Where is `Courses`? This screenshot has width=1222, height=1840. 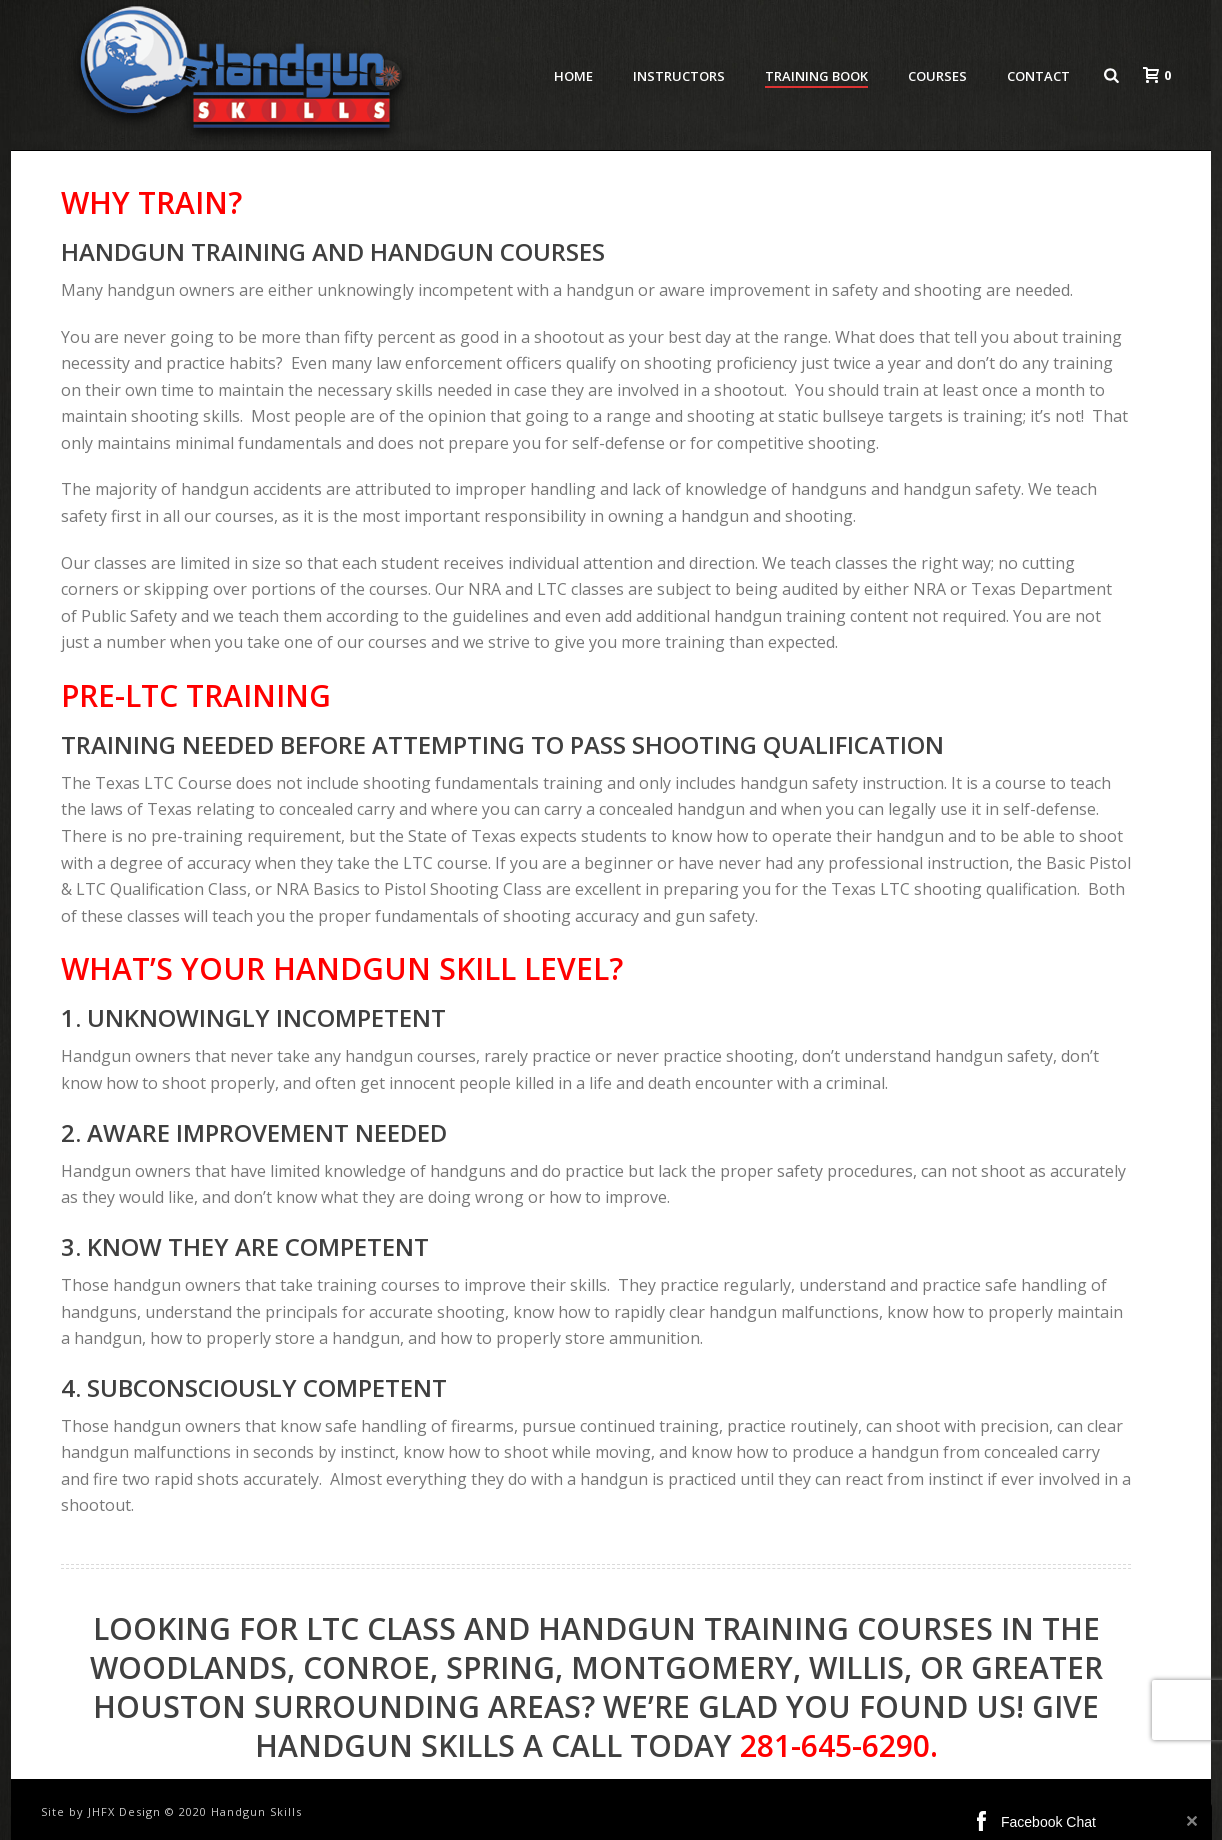 Courses is located at coordinates (937, 76).